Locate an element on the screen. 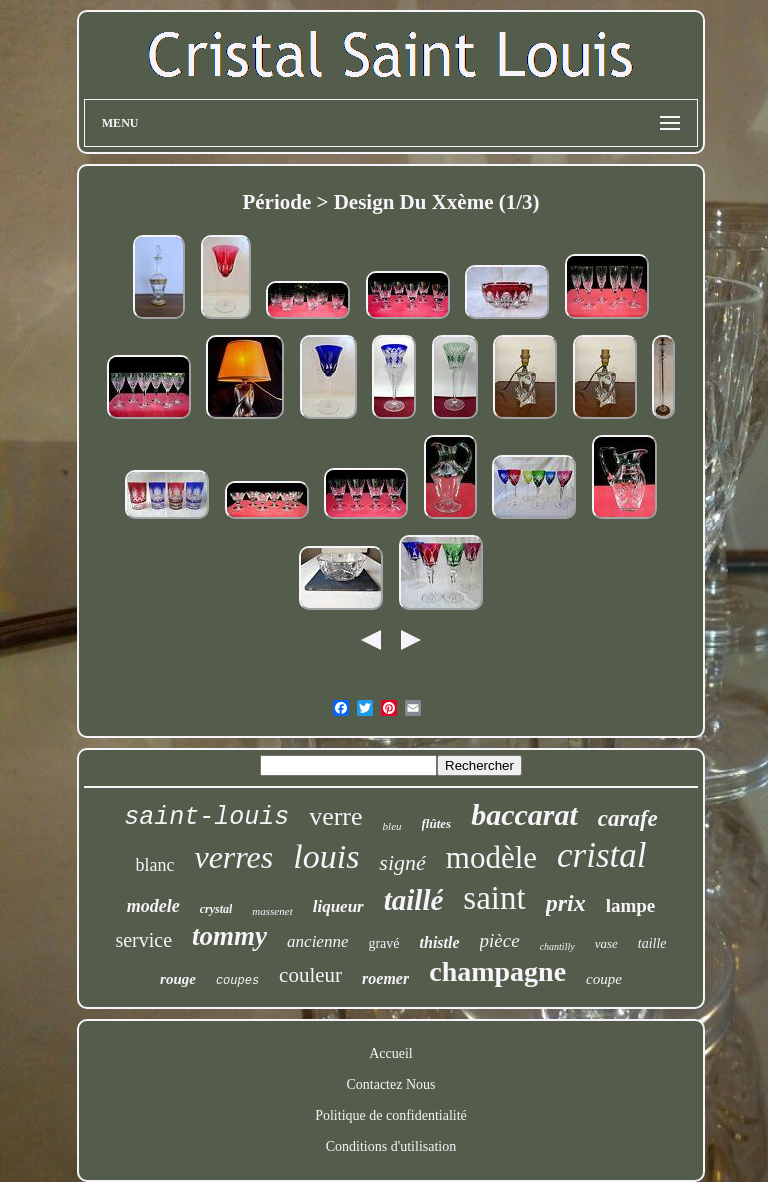 The height and width of the screenshot is (1182, 768). baccarat is located at coordinates (524, 814).